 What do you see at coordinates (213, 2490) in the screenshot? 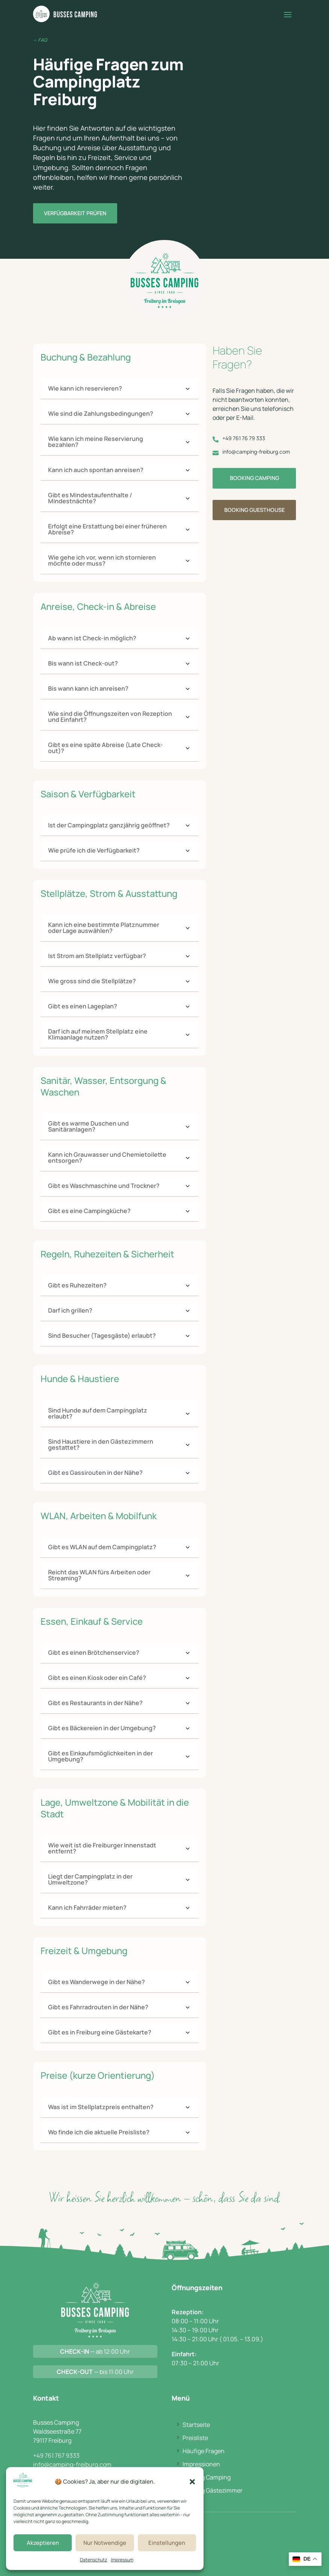
I see `Booking Gästezimmer` at bounding box center [213, 2490].